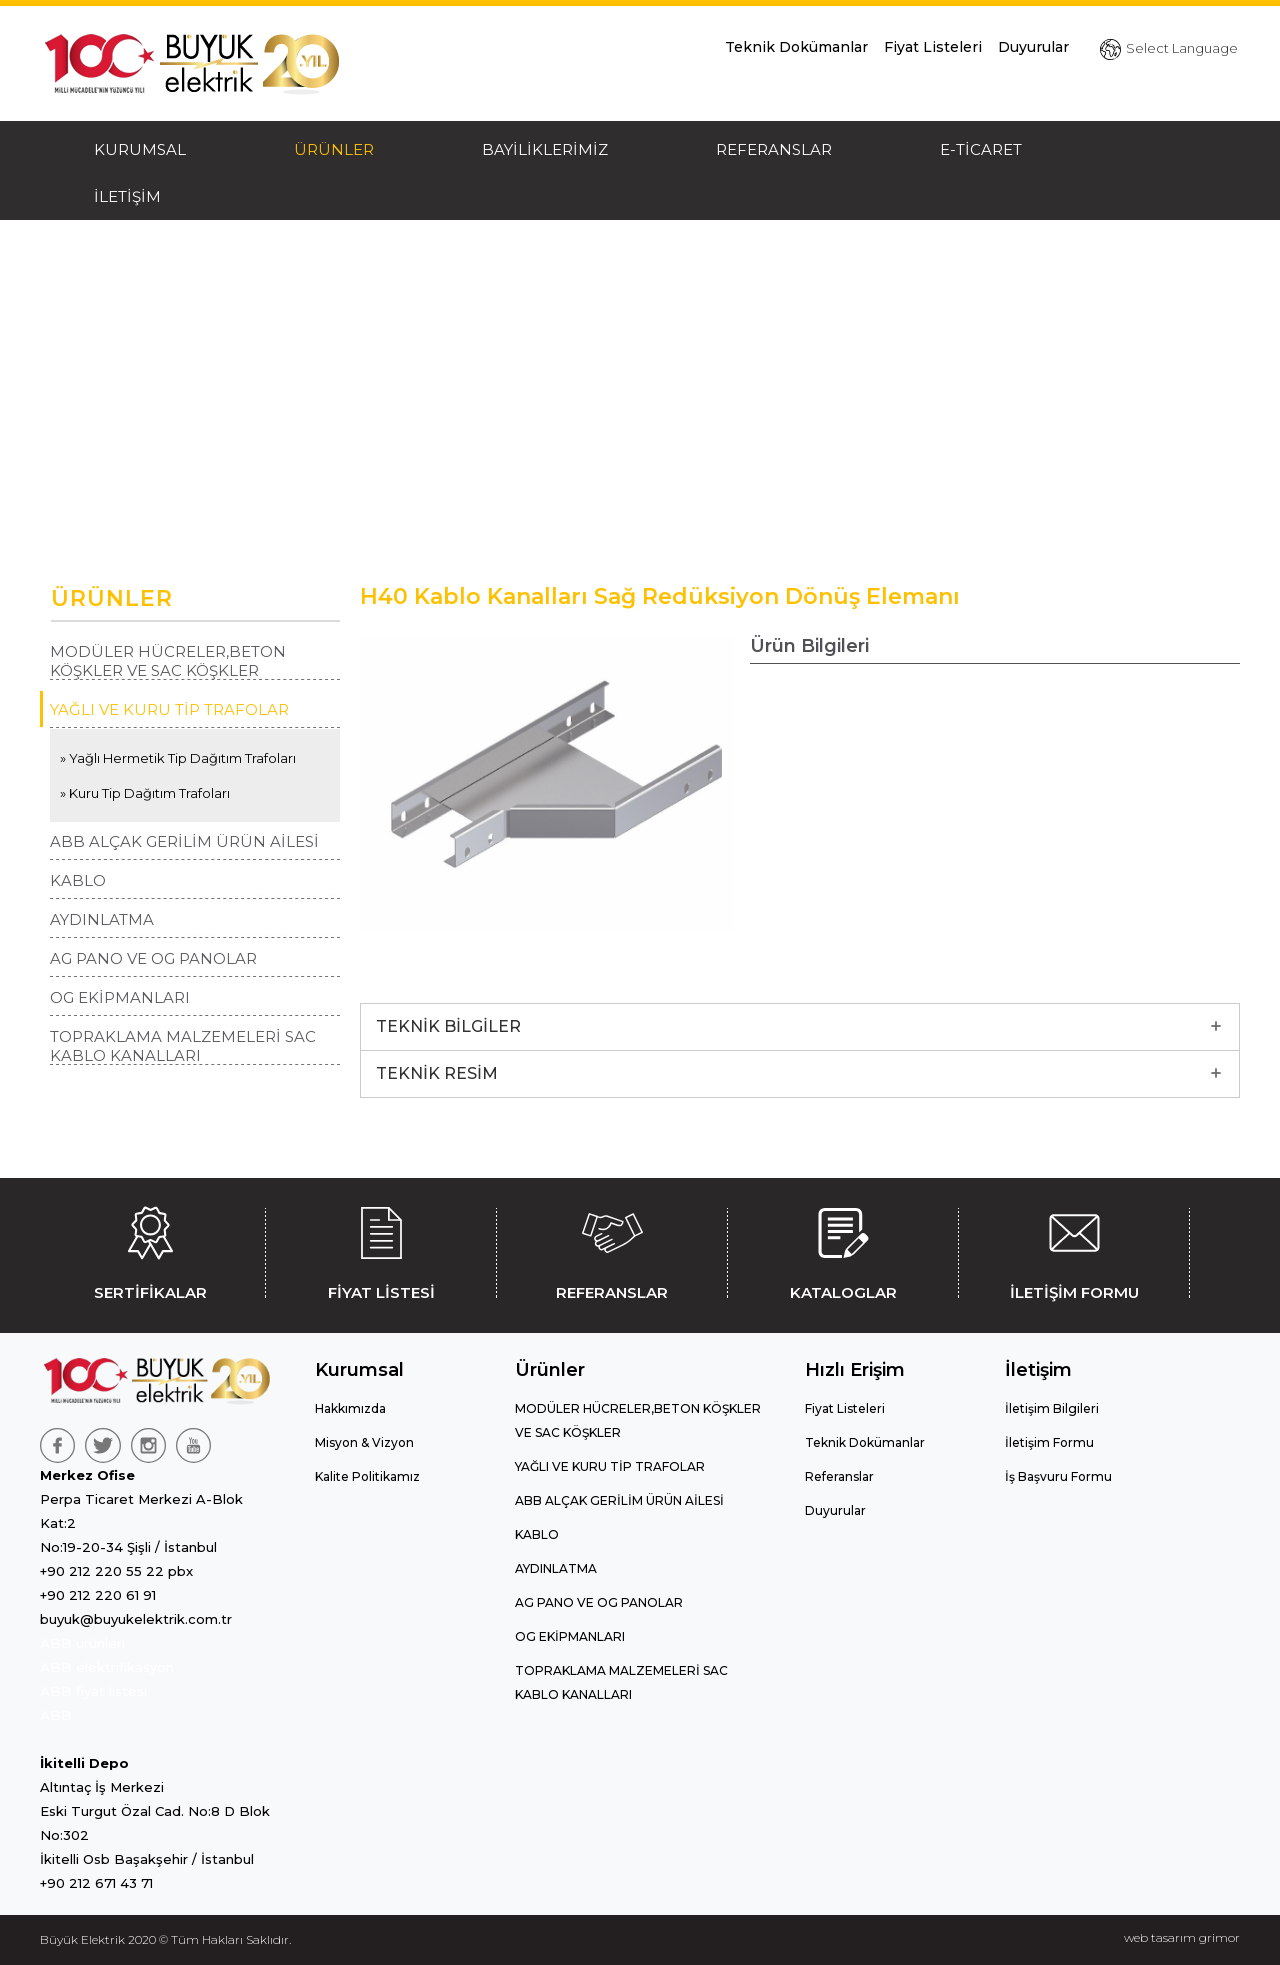 This screenshot has height=1965, width=1280. Describe the element at coordinates (1033, 47) in the screenshot. I see `Duyurular` at that location.